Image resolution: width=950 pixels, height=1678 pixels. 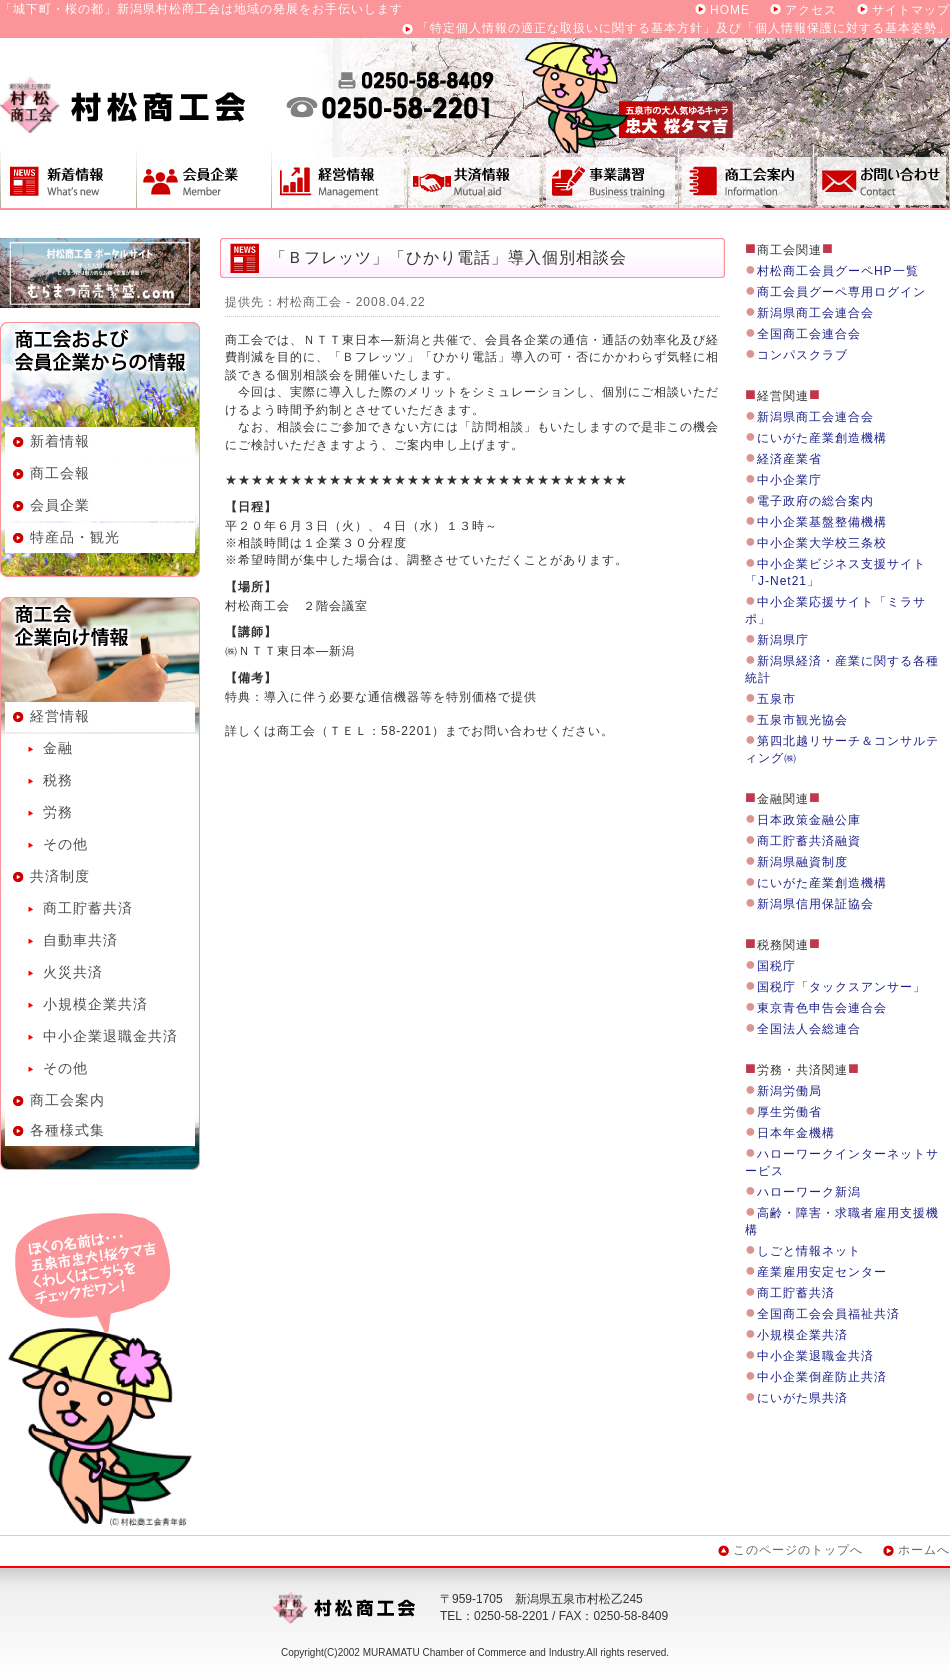 I want to click on 産業雇用安定センター, so click(x=822, y=1272).